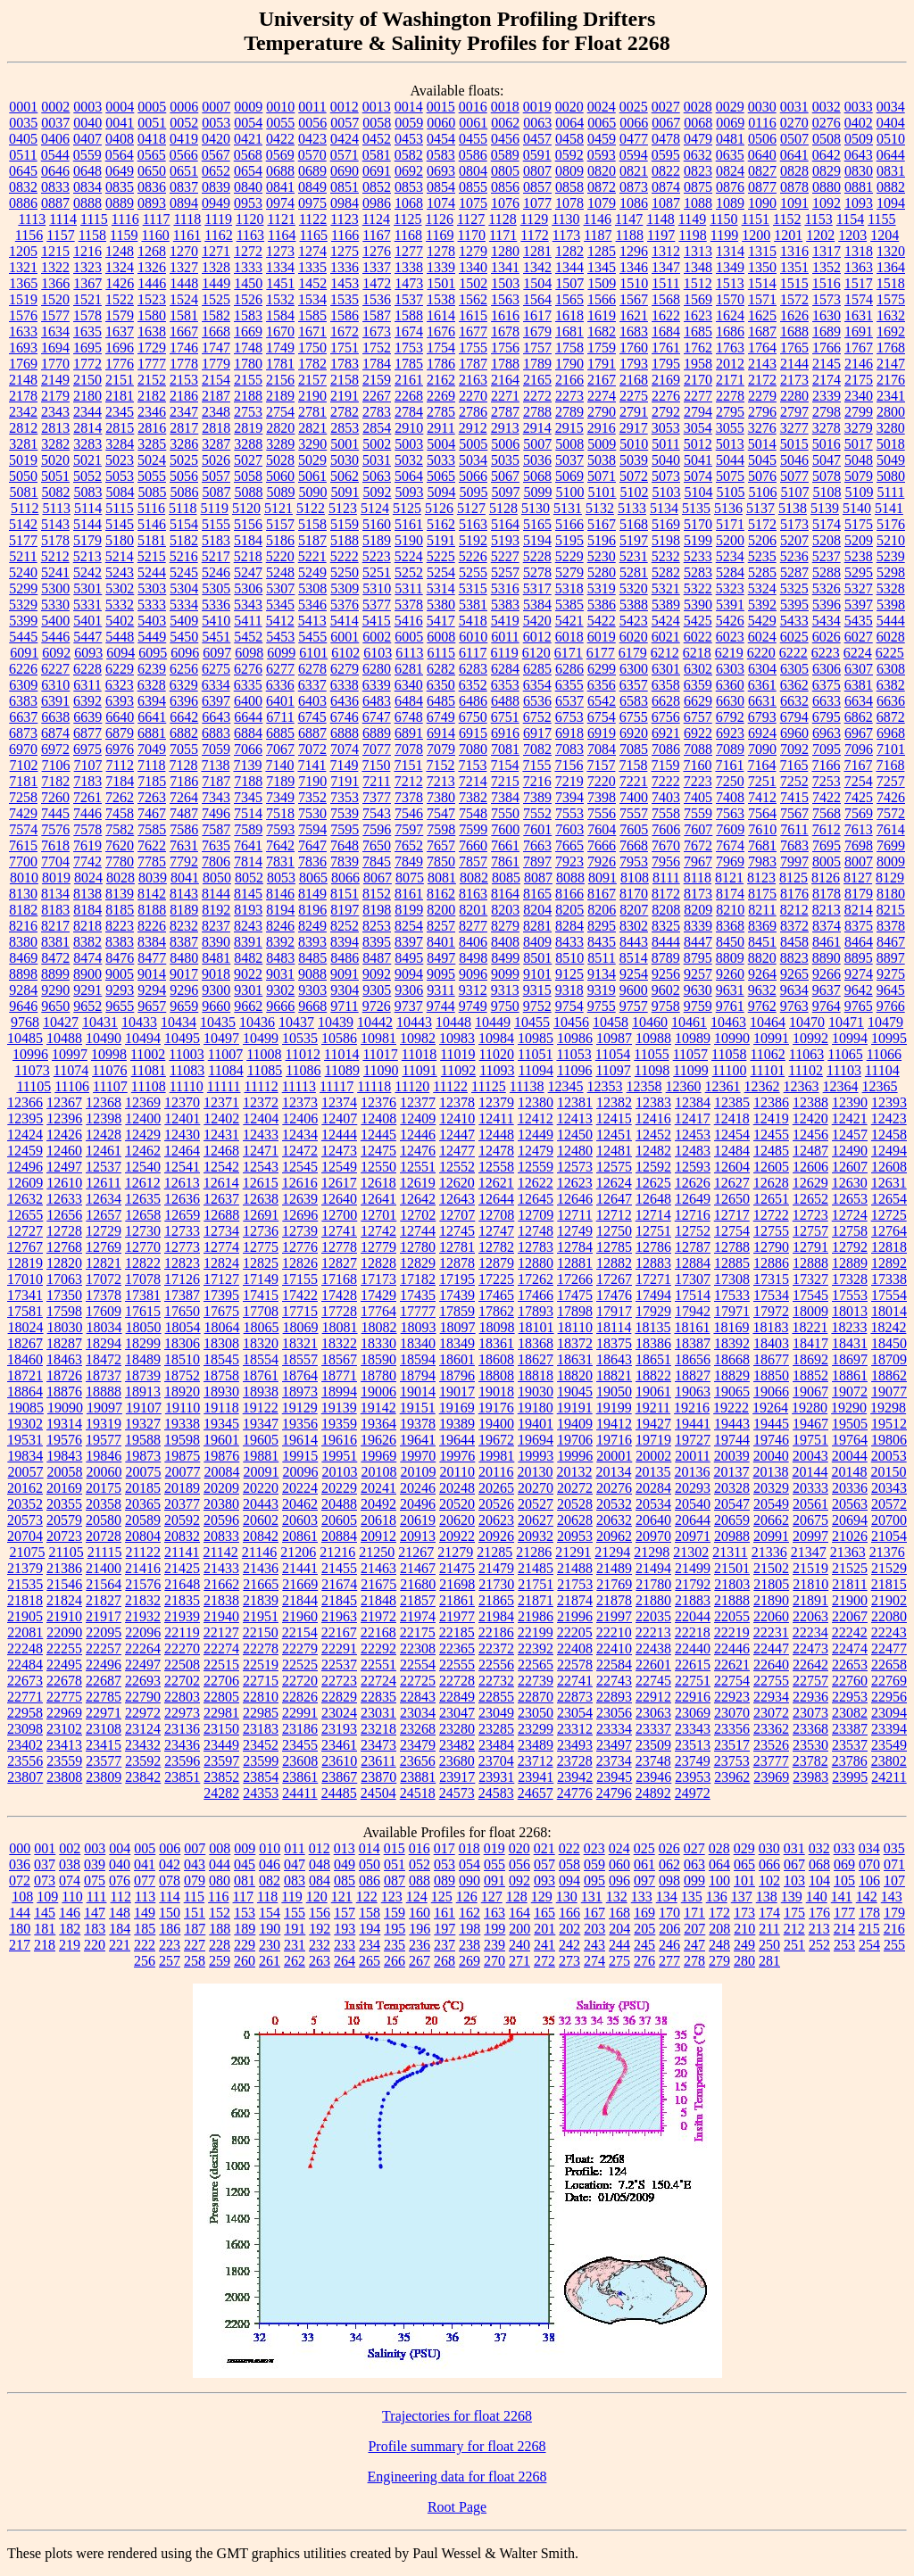 The height and width of the screenshot is (2576, 914). I want to click on 230, so click(269, 1944).